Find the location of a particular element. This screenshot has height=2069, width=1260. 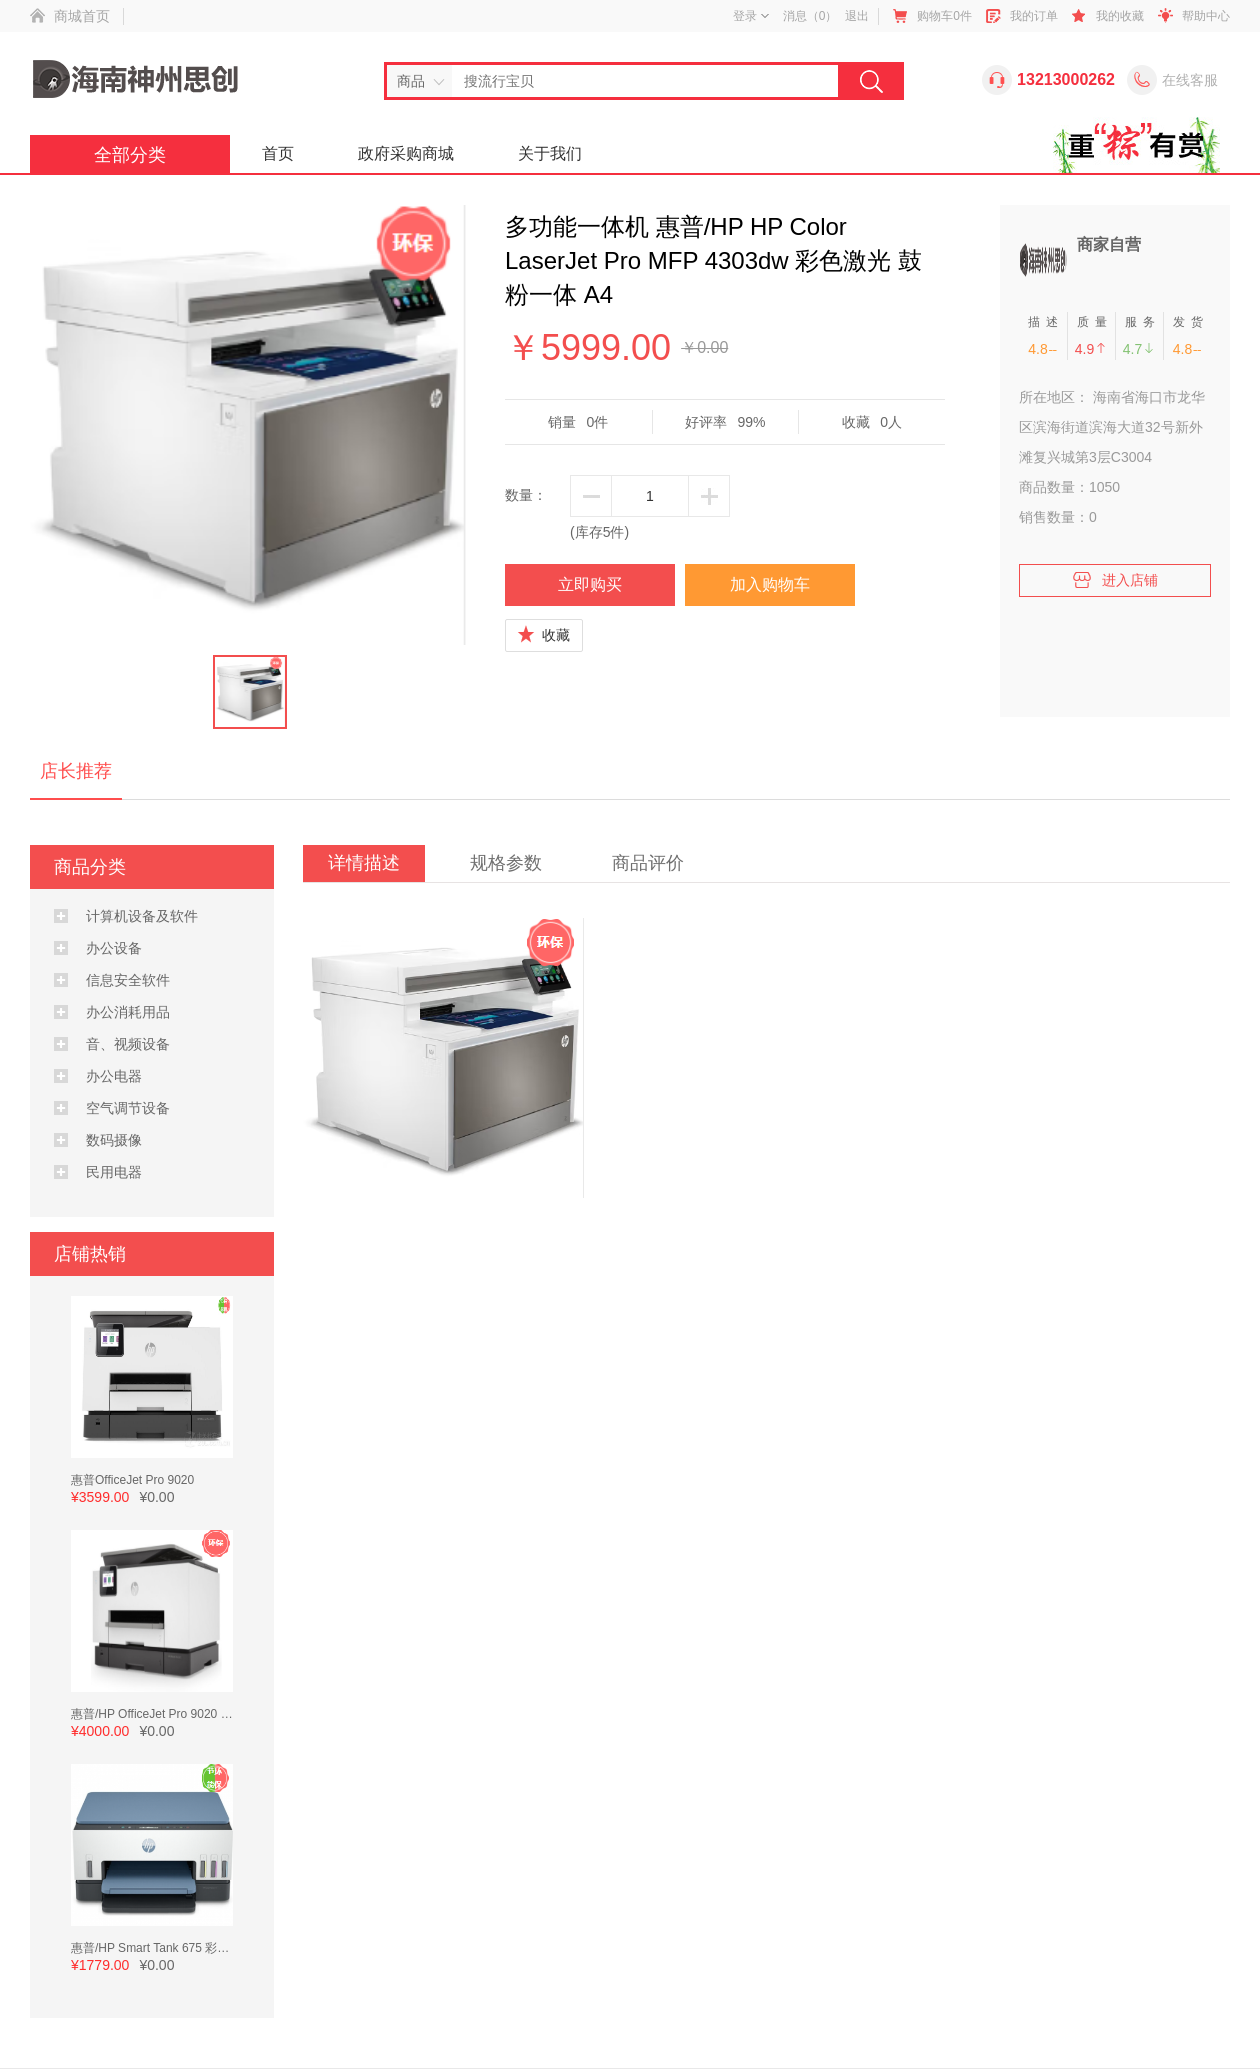

政府采购商城 is located at coordinates (406, 153).